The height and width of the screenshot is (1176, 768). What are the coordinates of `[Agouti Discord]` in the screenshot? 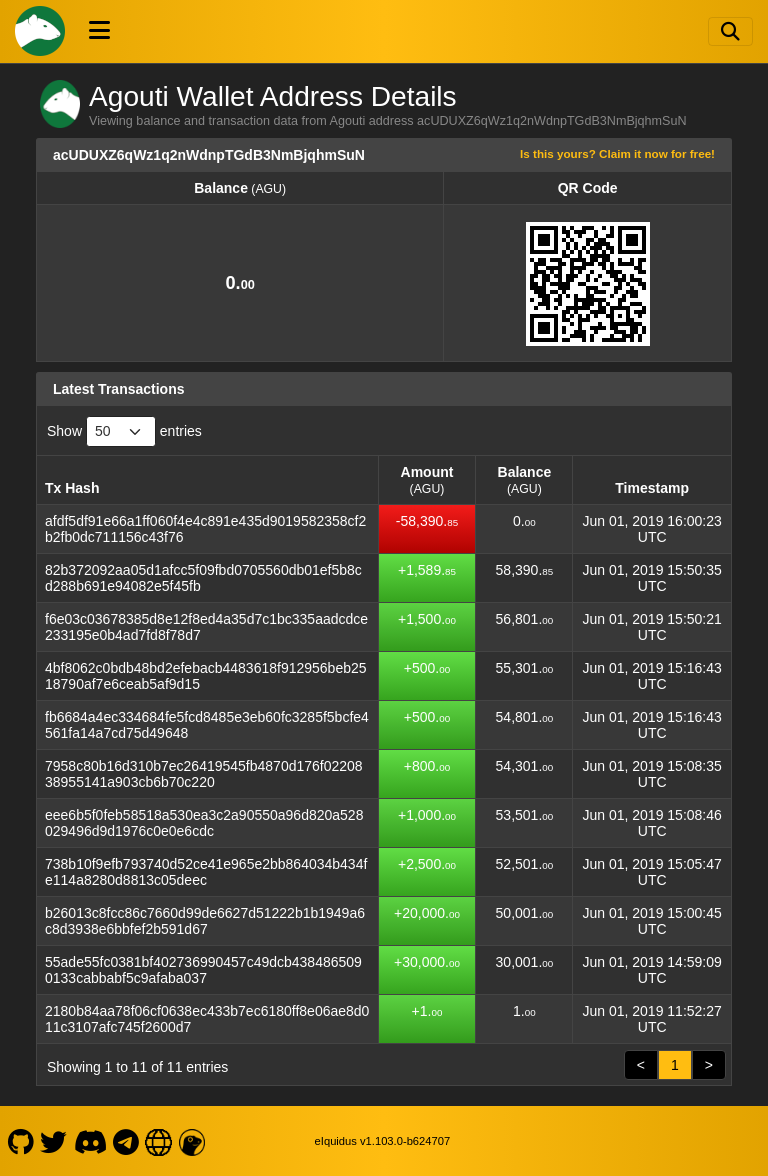 It's located at (90, 1141).